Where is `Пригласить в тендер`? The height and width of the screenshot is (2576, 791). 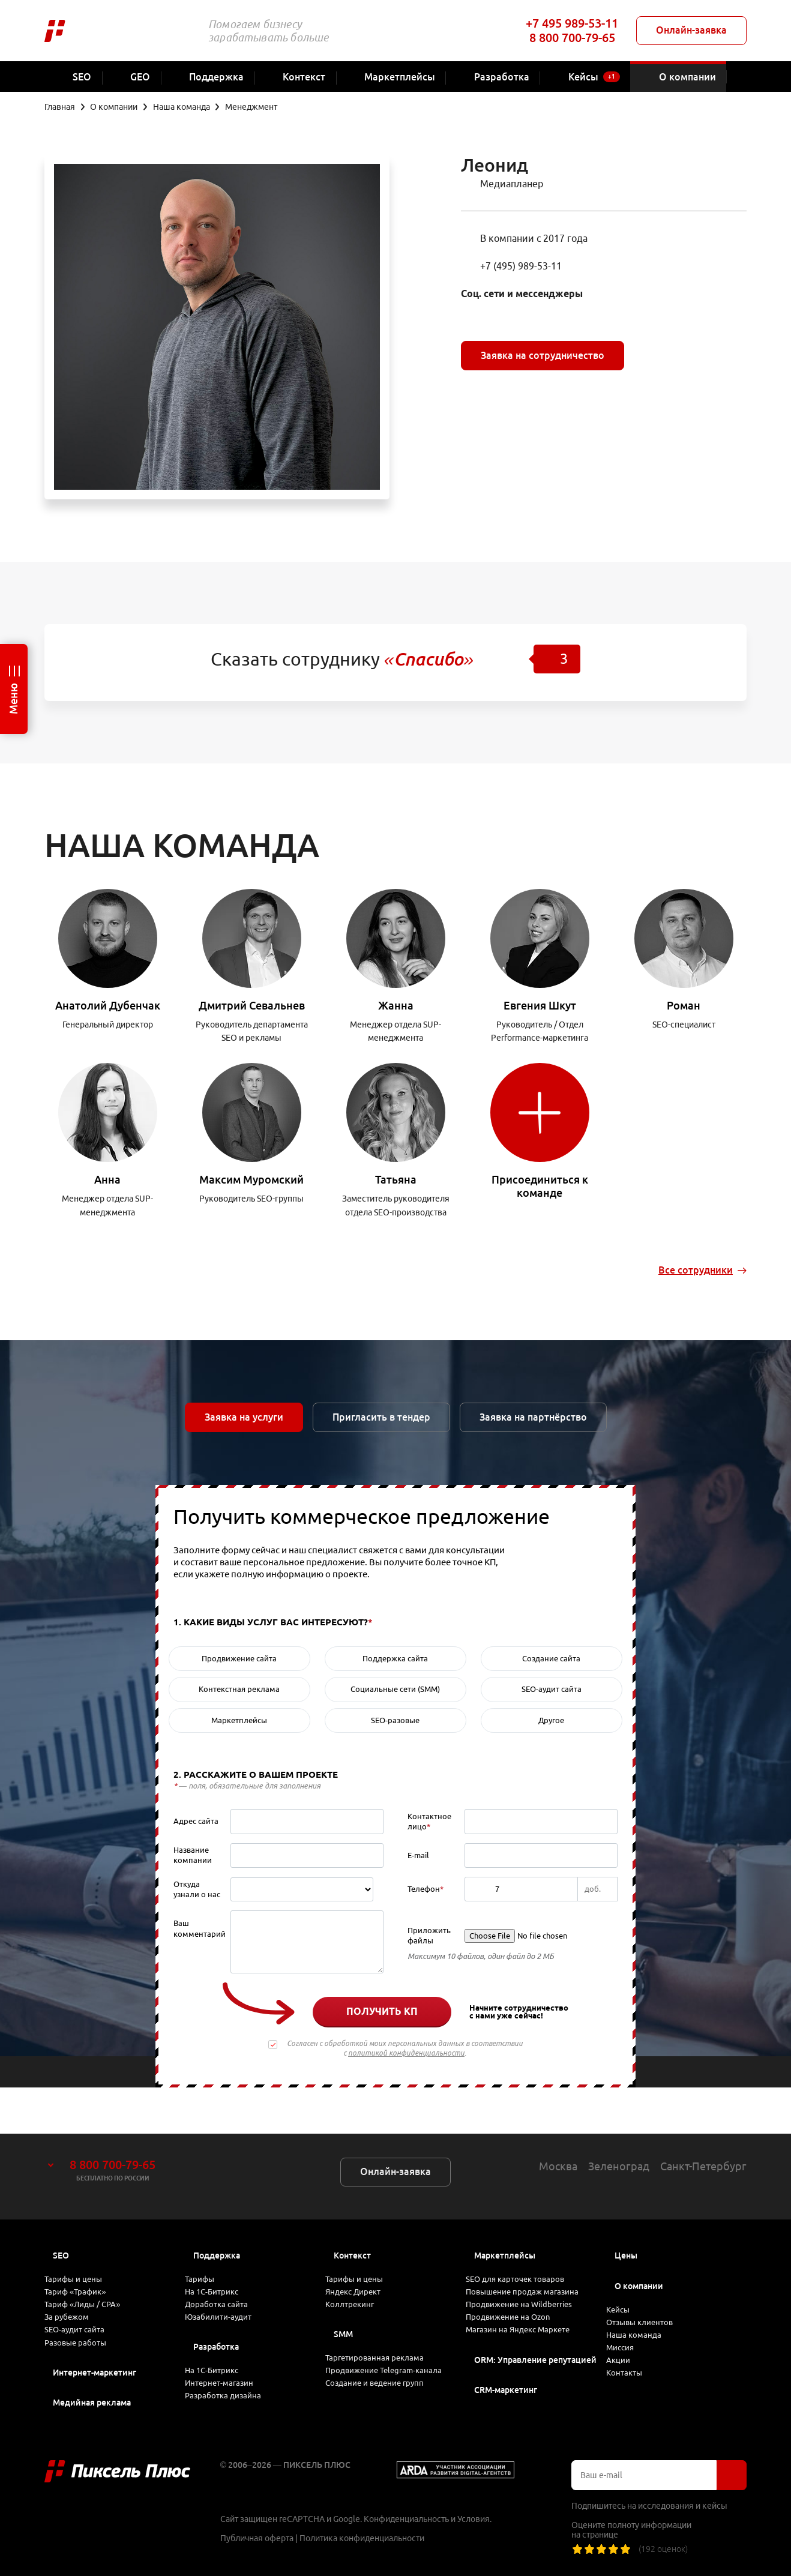
Пригласить в тендер is located at coordinates (381, 1417).